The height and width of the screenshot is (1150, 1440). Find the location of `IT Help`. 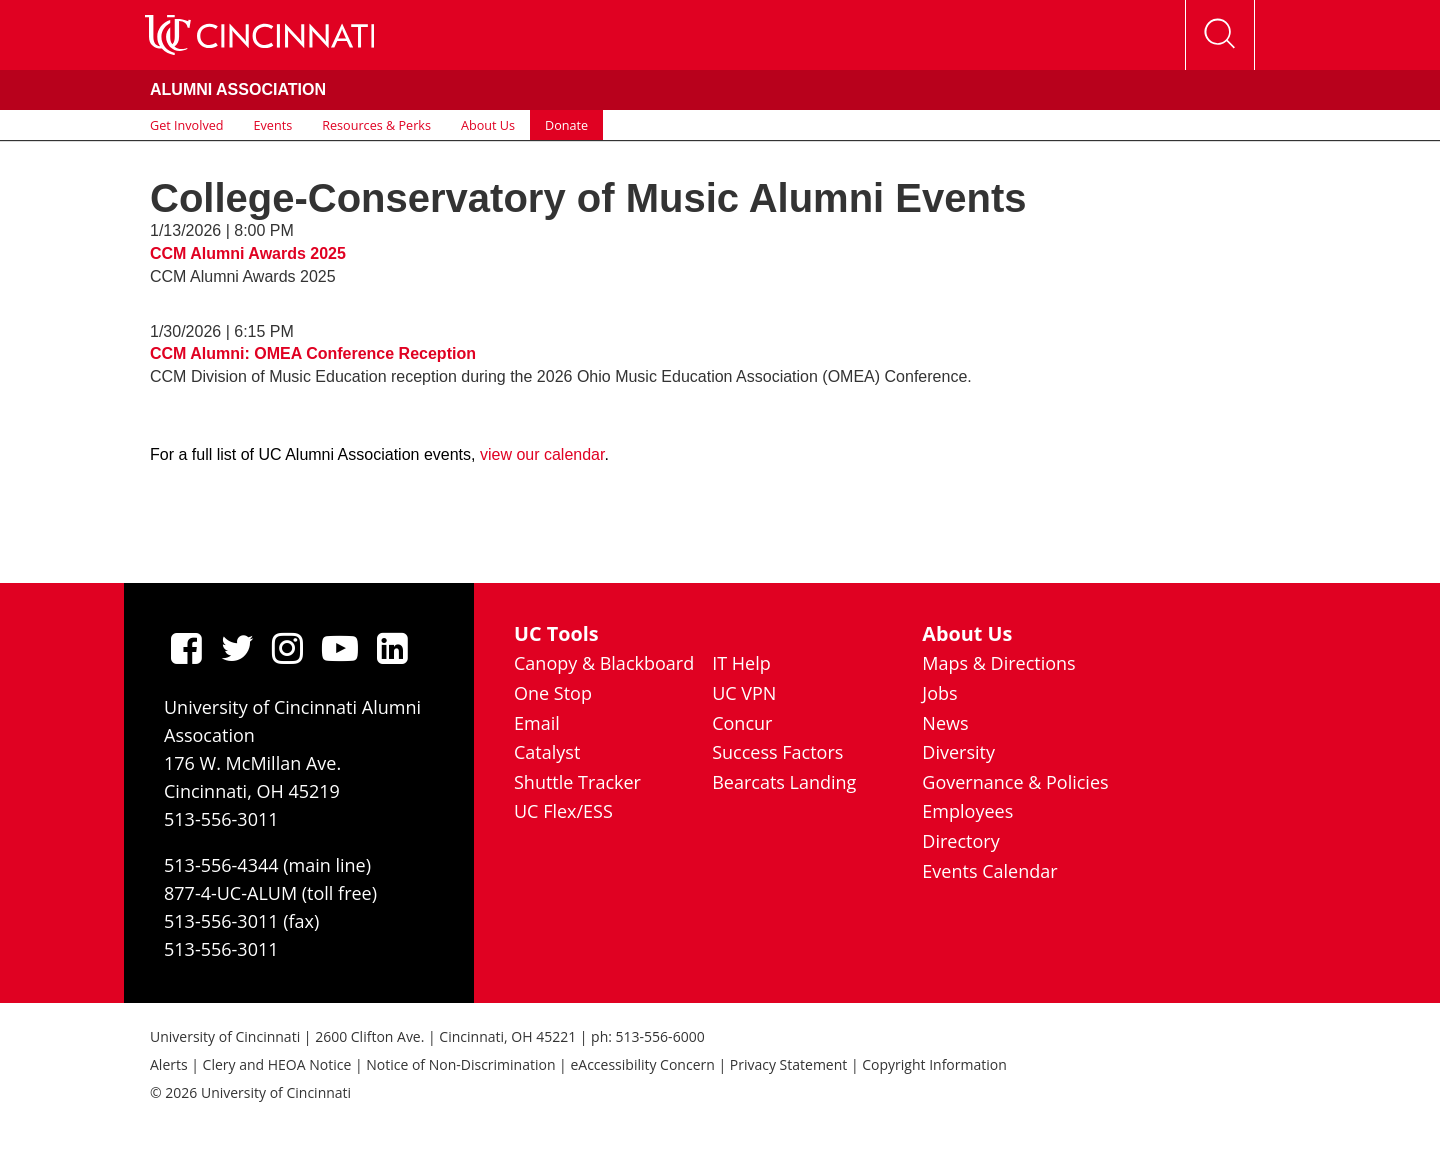

IT Help is located at coordinates (741, 663).